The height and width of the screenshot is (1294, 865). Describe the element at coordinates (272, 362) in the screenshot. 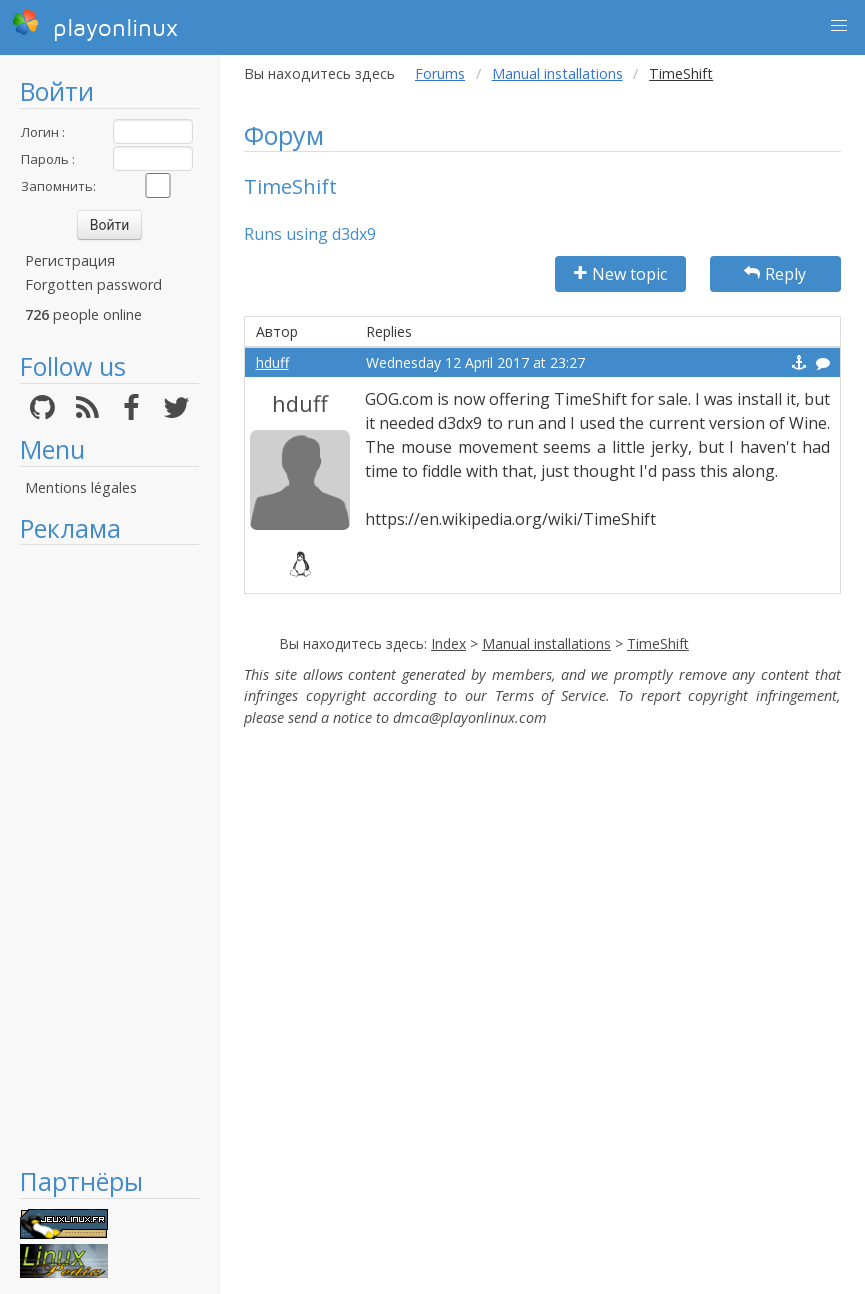

I see `hduff` at that location.